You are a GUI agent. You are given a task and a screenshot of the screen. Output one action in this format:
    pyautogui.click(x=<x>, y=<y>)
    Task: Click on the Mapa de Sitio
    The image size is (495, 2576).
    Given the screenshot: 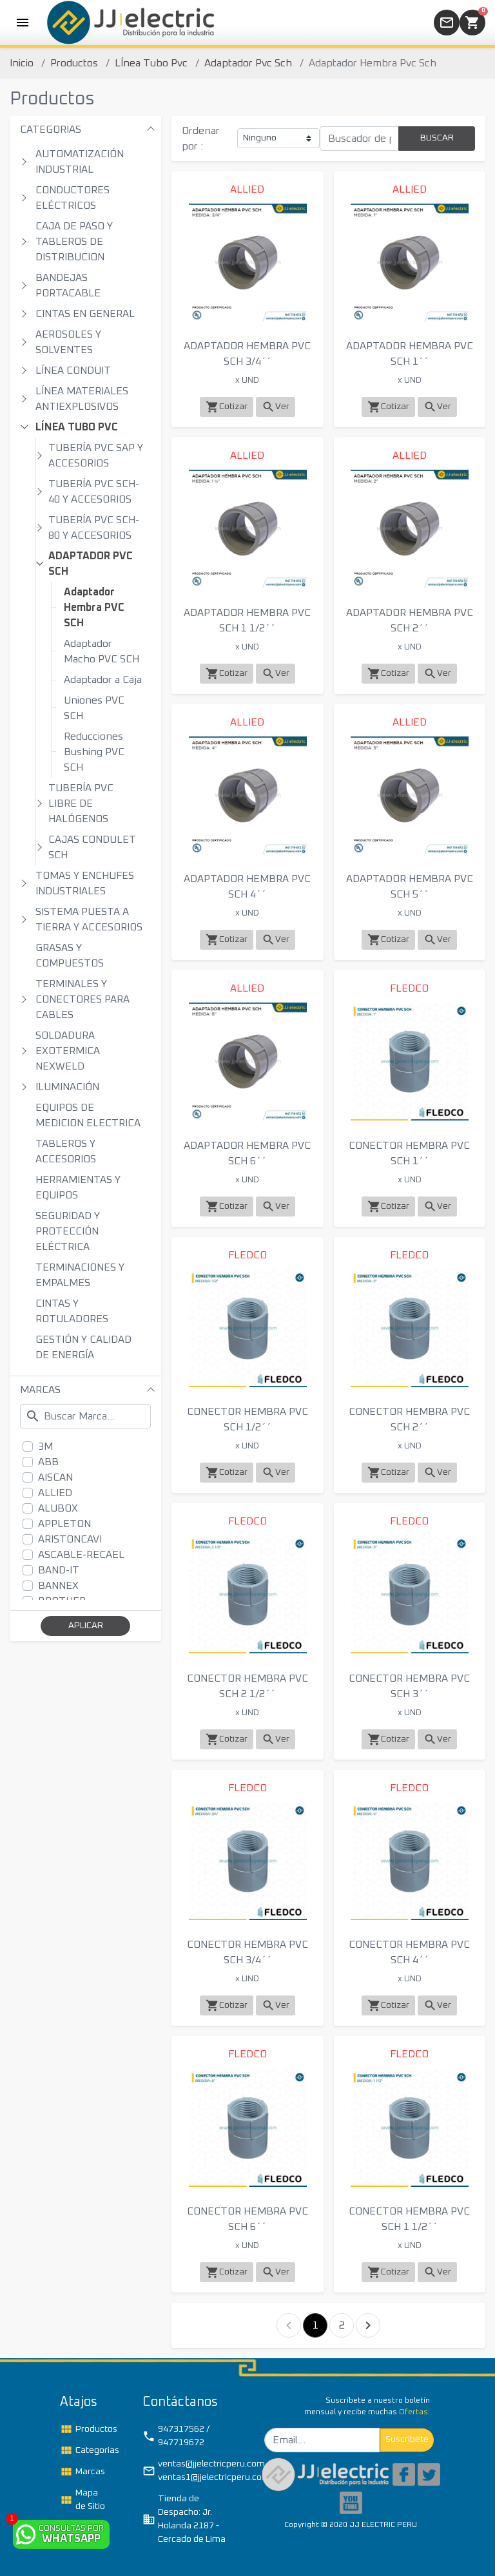 What is the action you would take?
    pyautogui.click(x=82, y=2499)
    